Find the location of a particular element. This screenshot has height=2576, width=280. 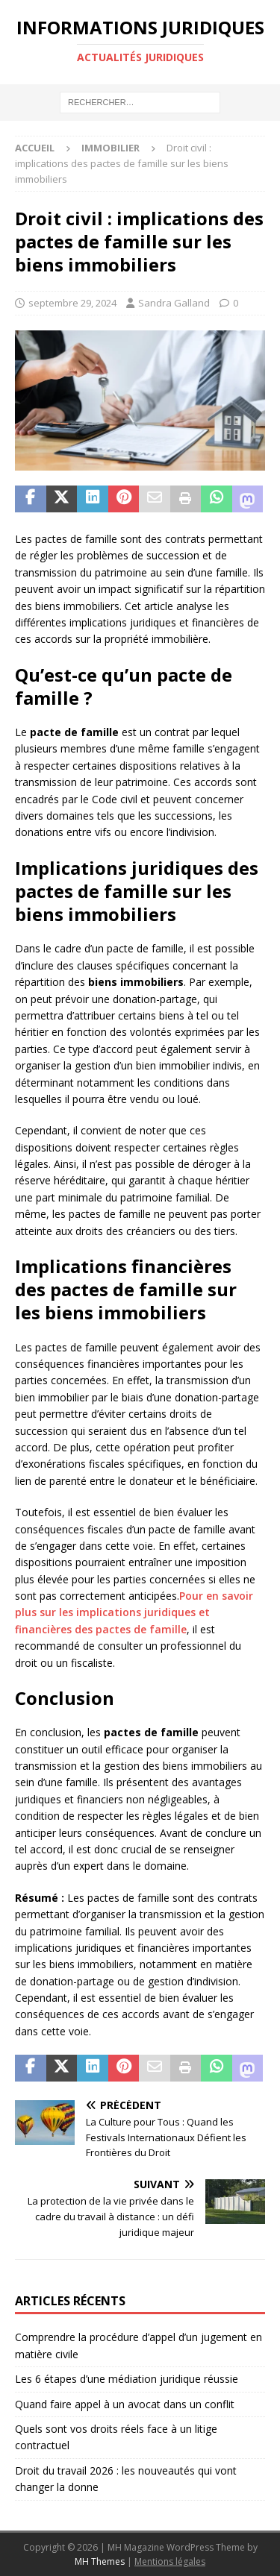

septembre 29, 2024 is located at coordinates (72, 303).